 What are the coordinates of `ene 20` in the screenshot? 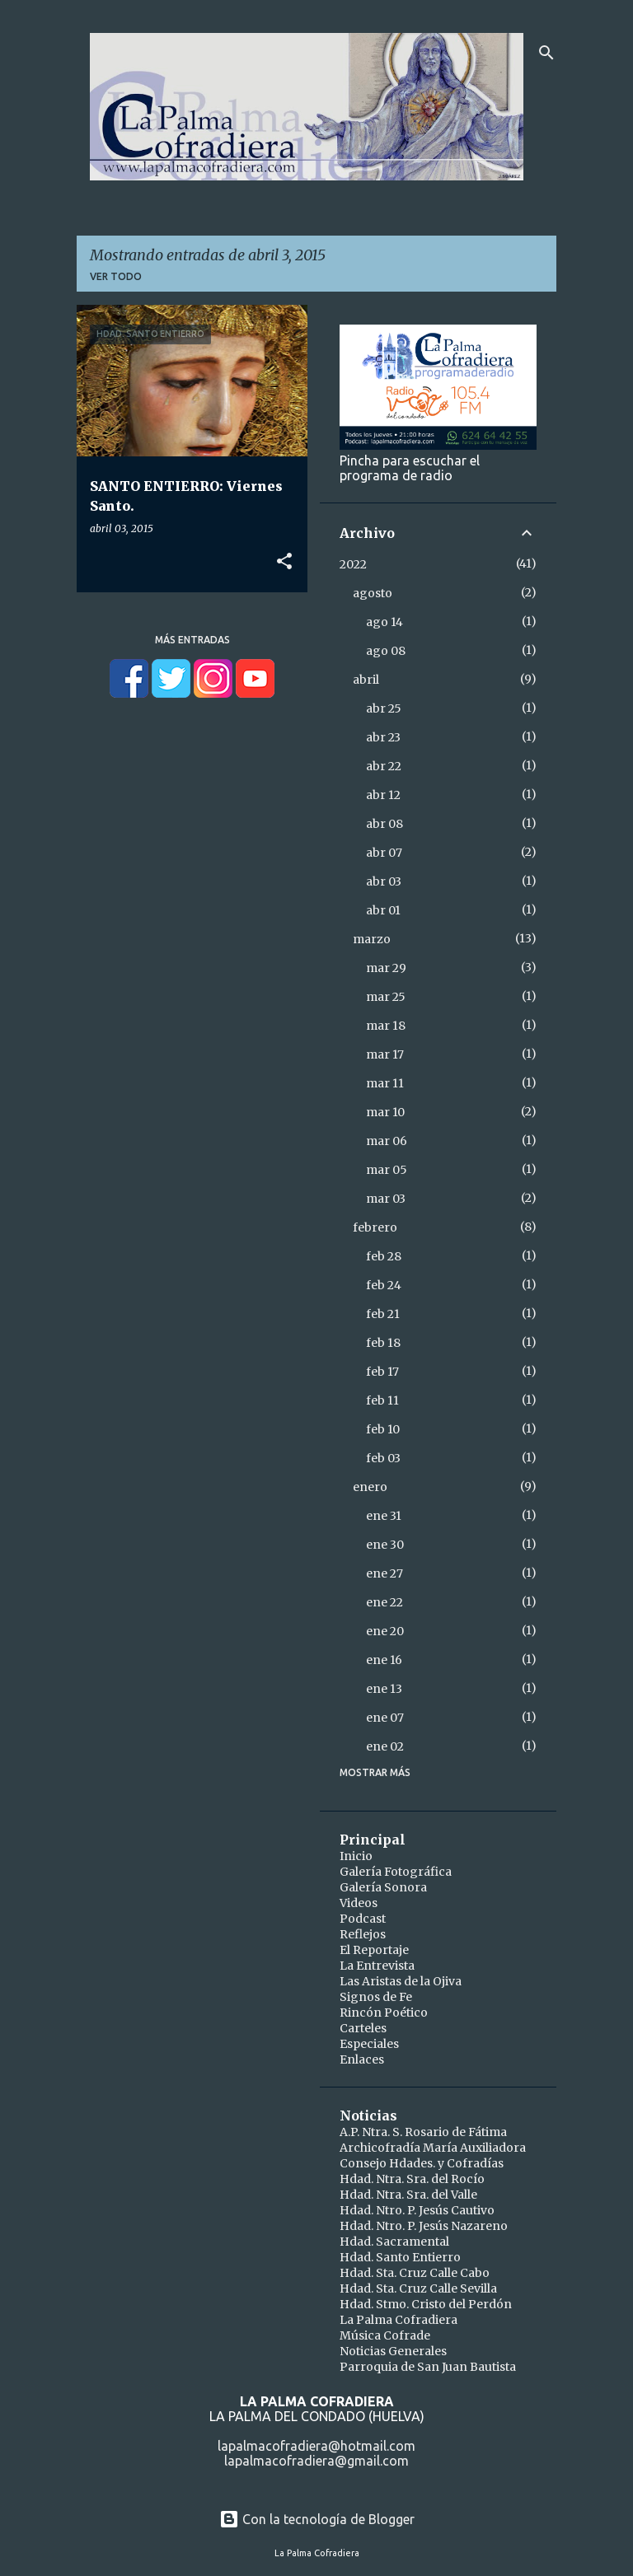 It's located at (385, 1631).